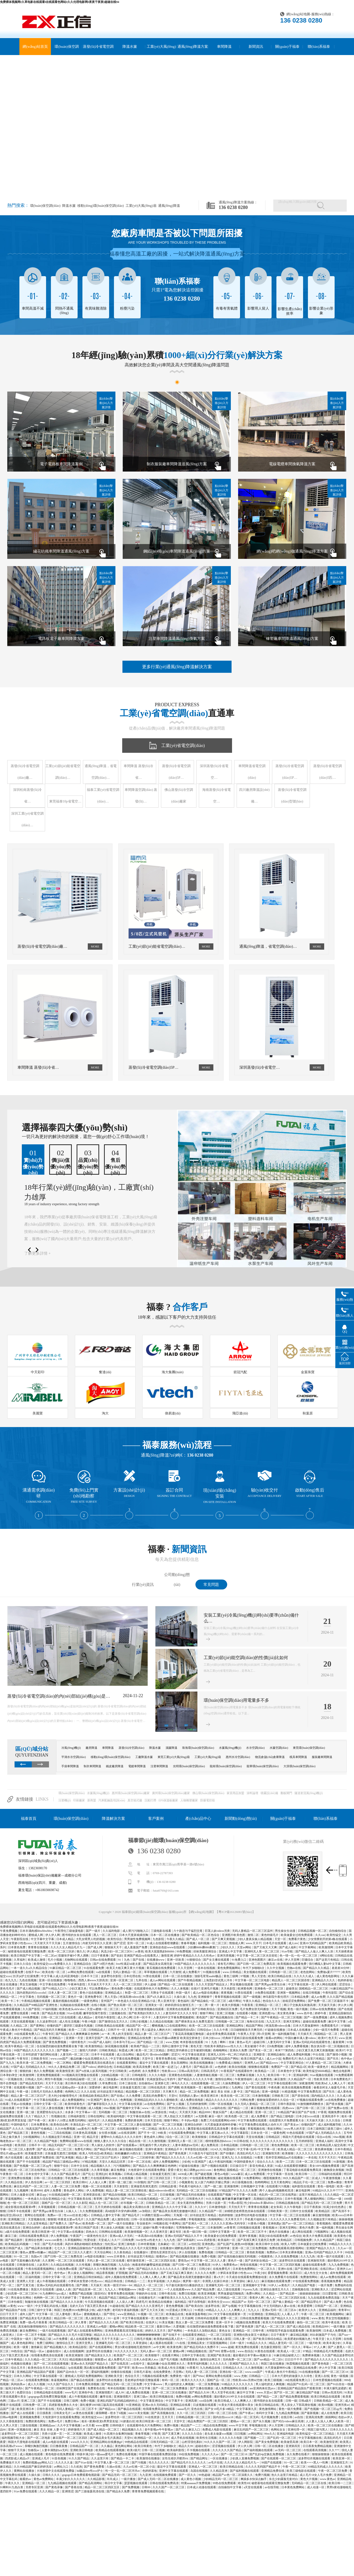  What do you see at coordinates (250, 2306) in the screenshot?
I see `中文字幕视频在线` at bounding box center [250, 2306].